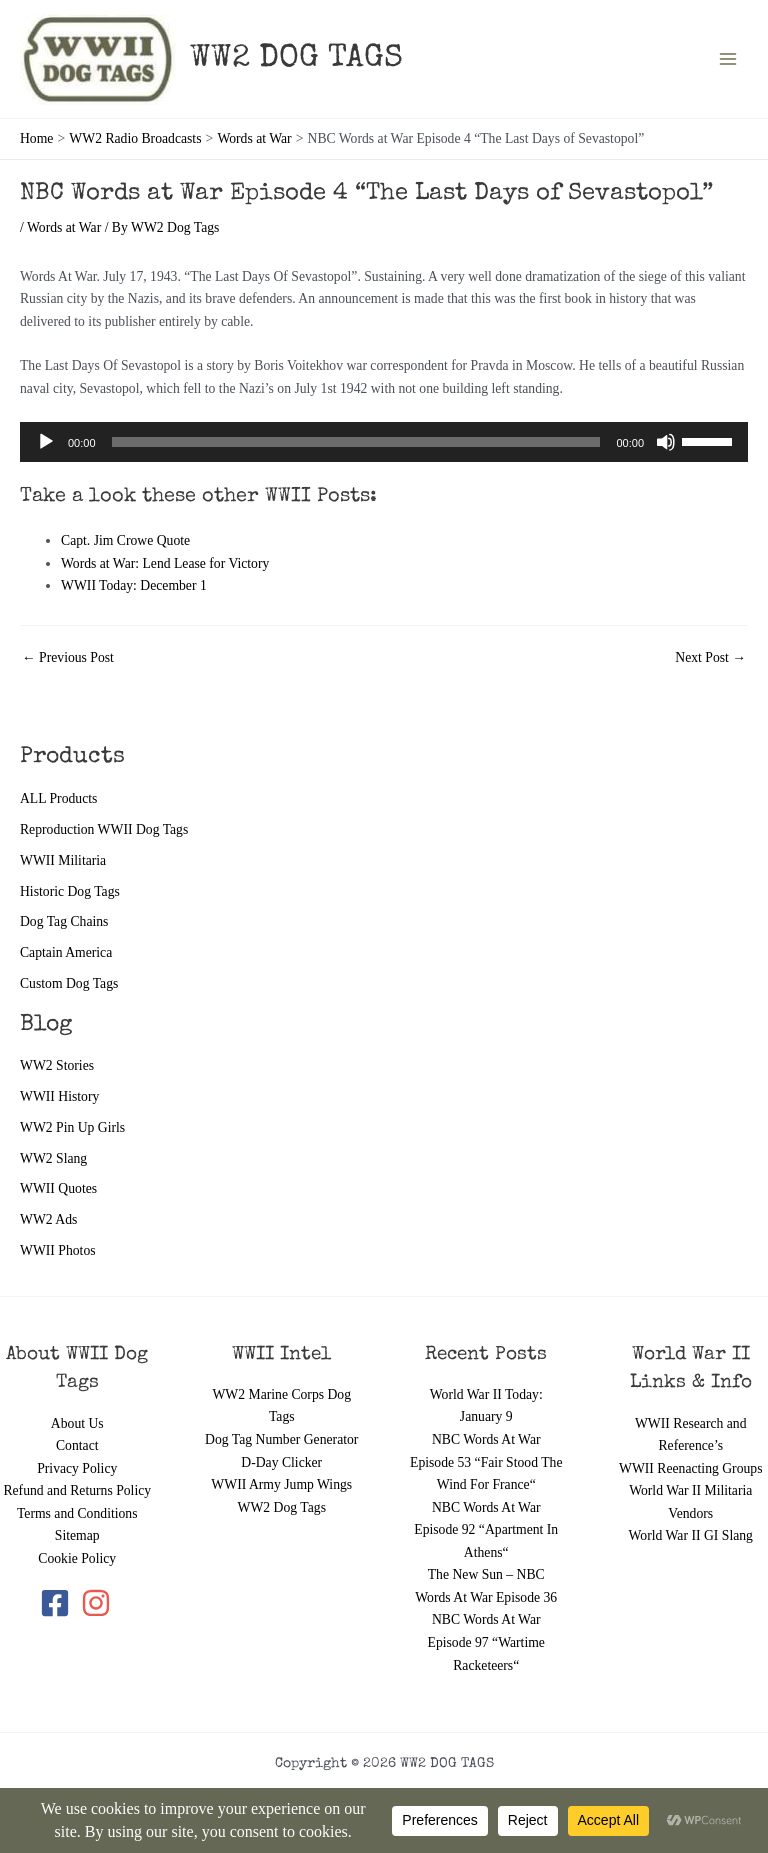  Describe the element at coordinates (77, 1468) in the screenshot. I see `Privacy Policy` at that location.